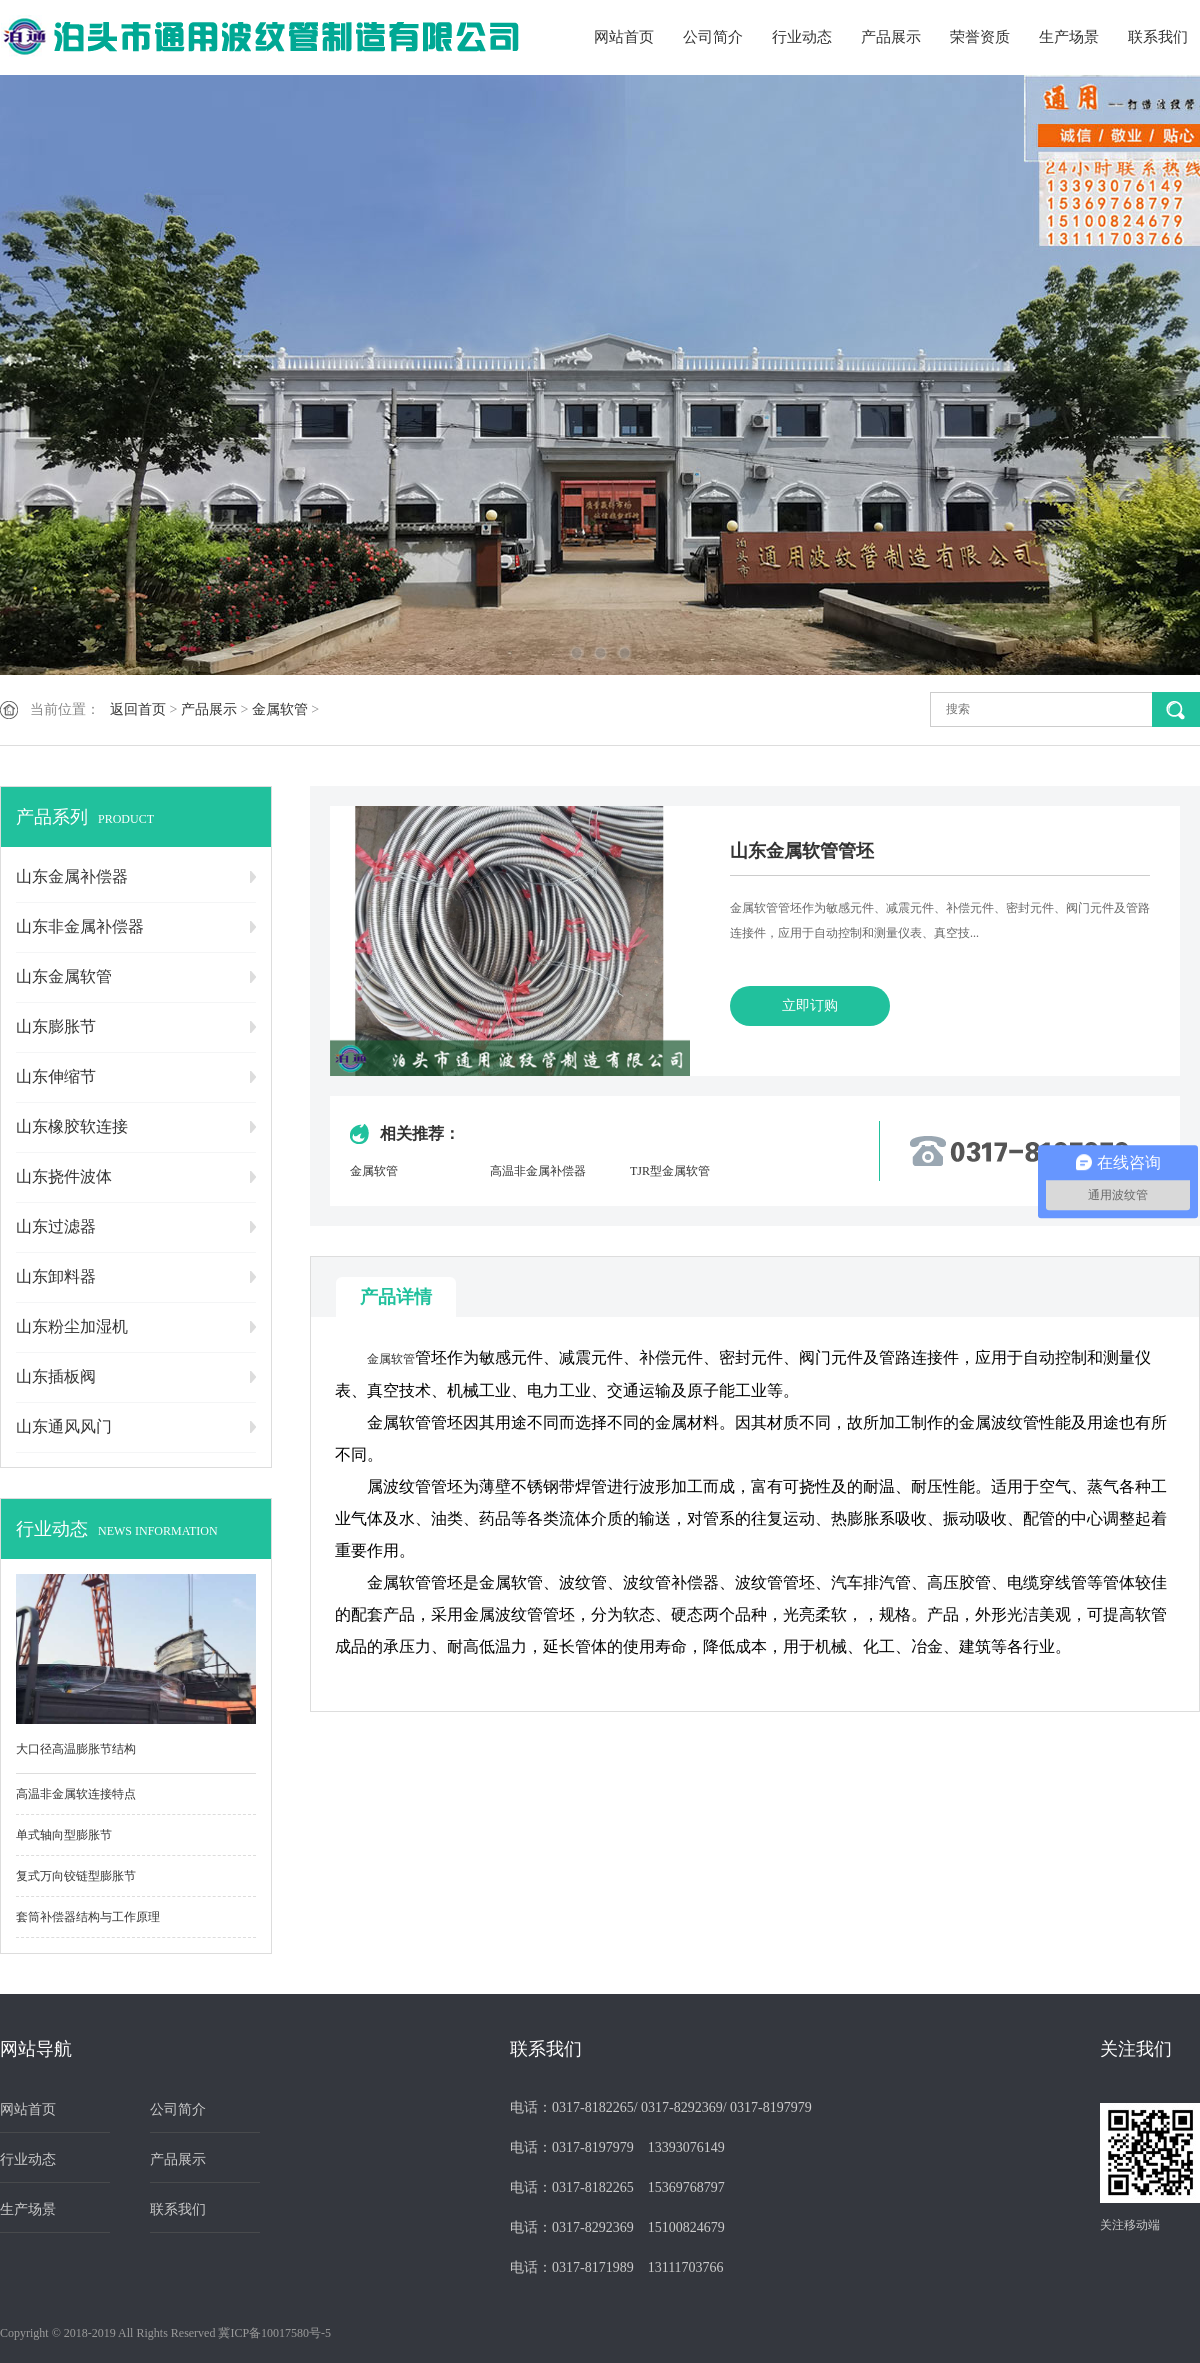 The width and height of the screenshot is (1200, 2363). What do you see at coordinates (1158, 37) in the screenshot?
I see `联系我们` at bounding box center [1158, 37].